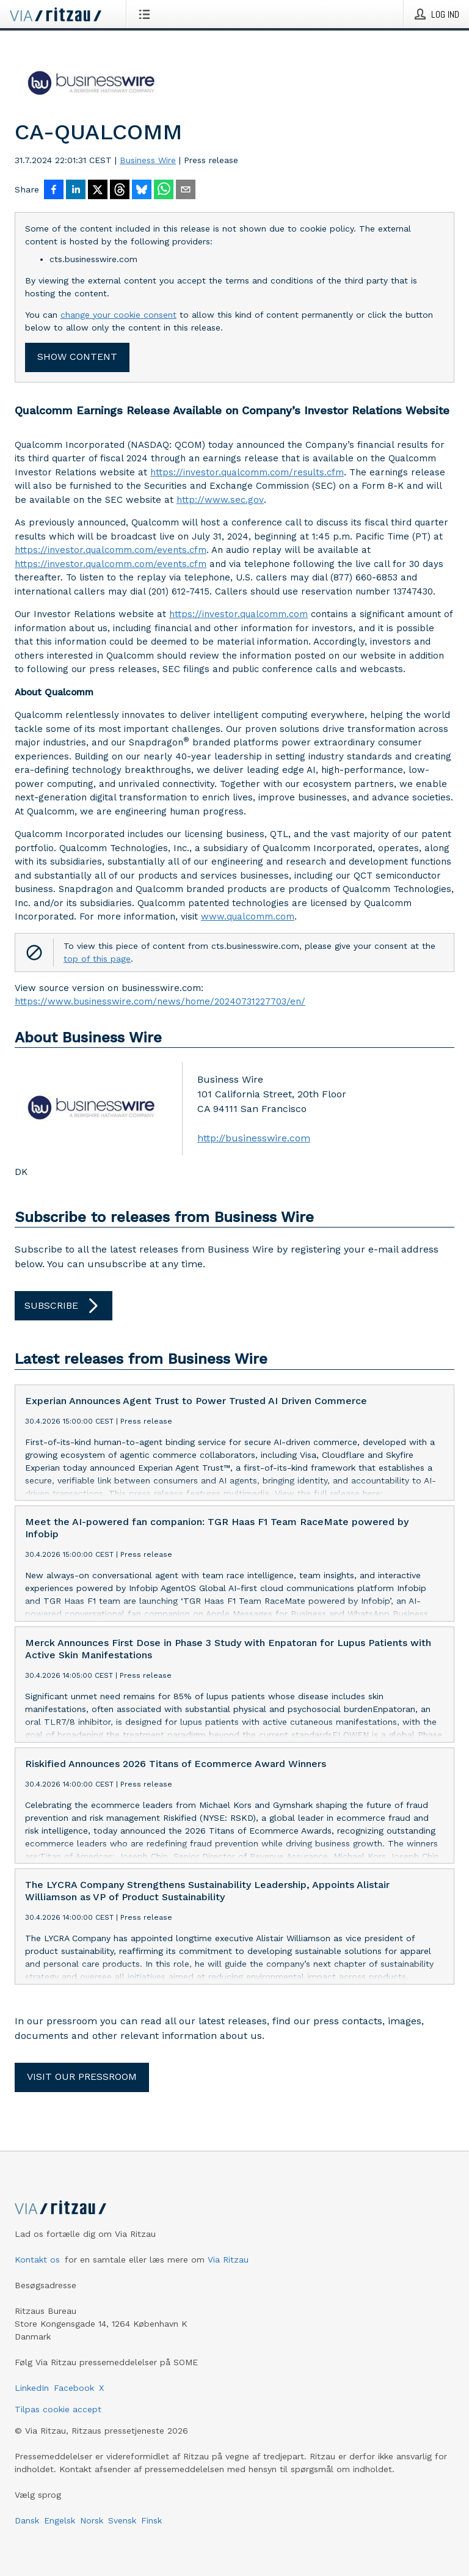  Describe the element at coordinates (118, 315) in the screenshot. I see `change your cookie consent` at that location.